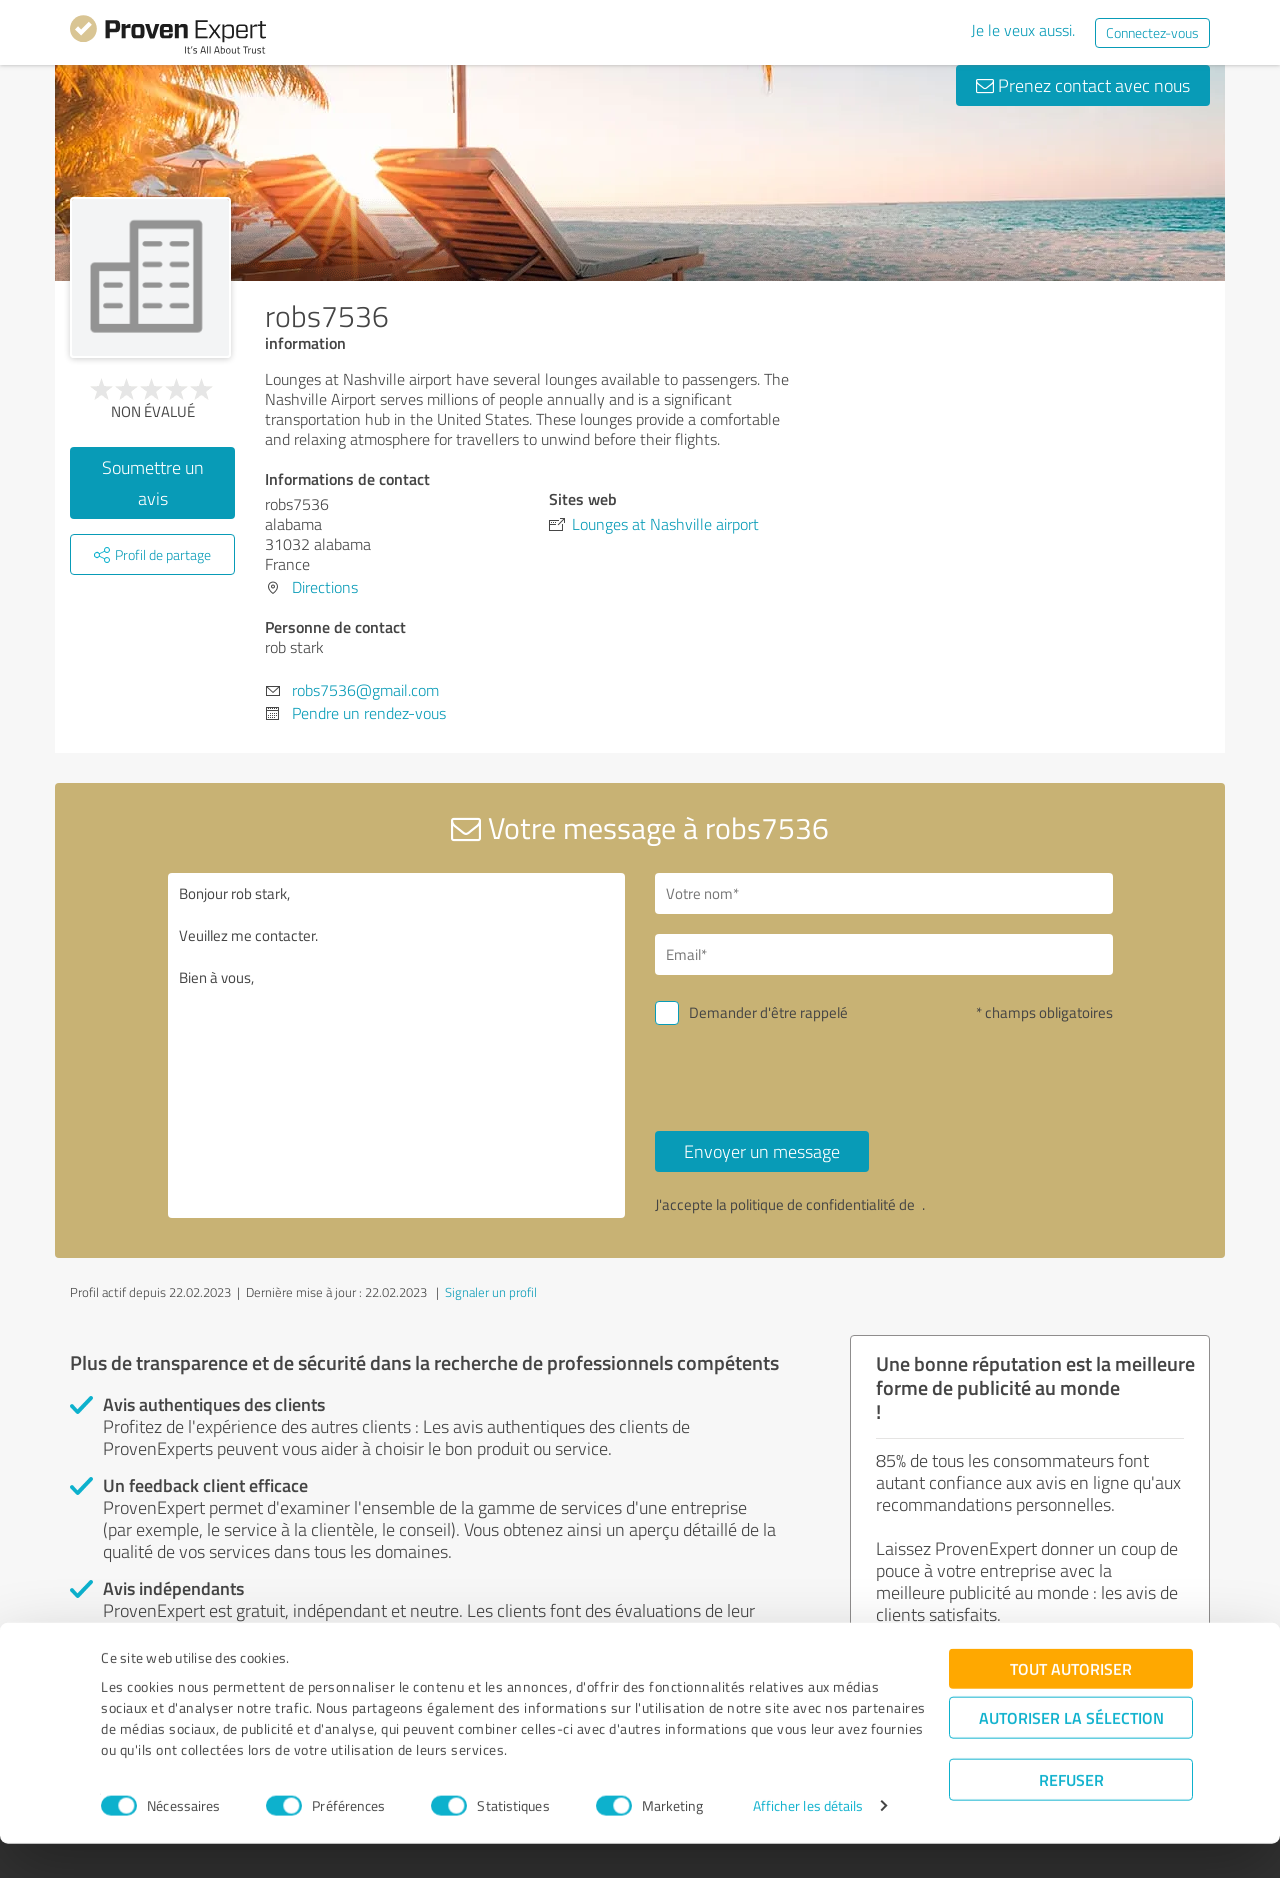  I want to click on Refuser, so click(1071, 1813).